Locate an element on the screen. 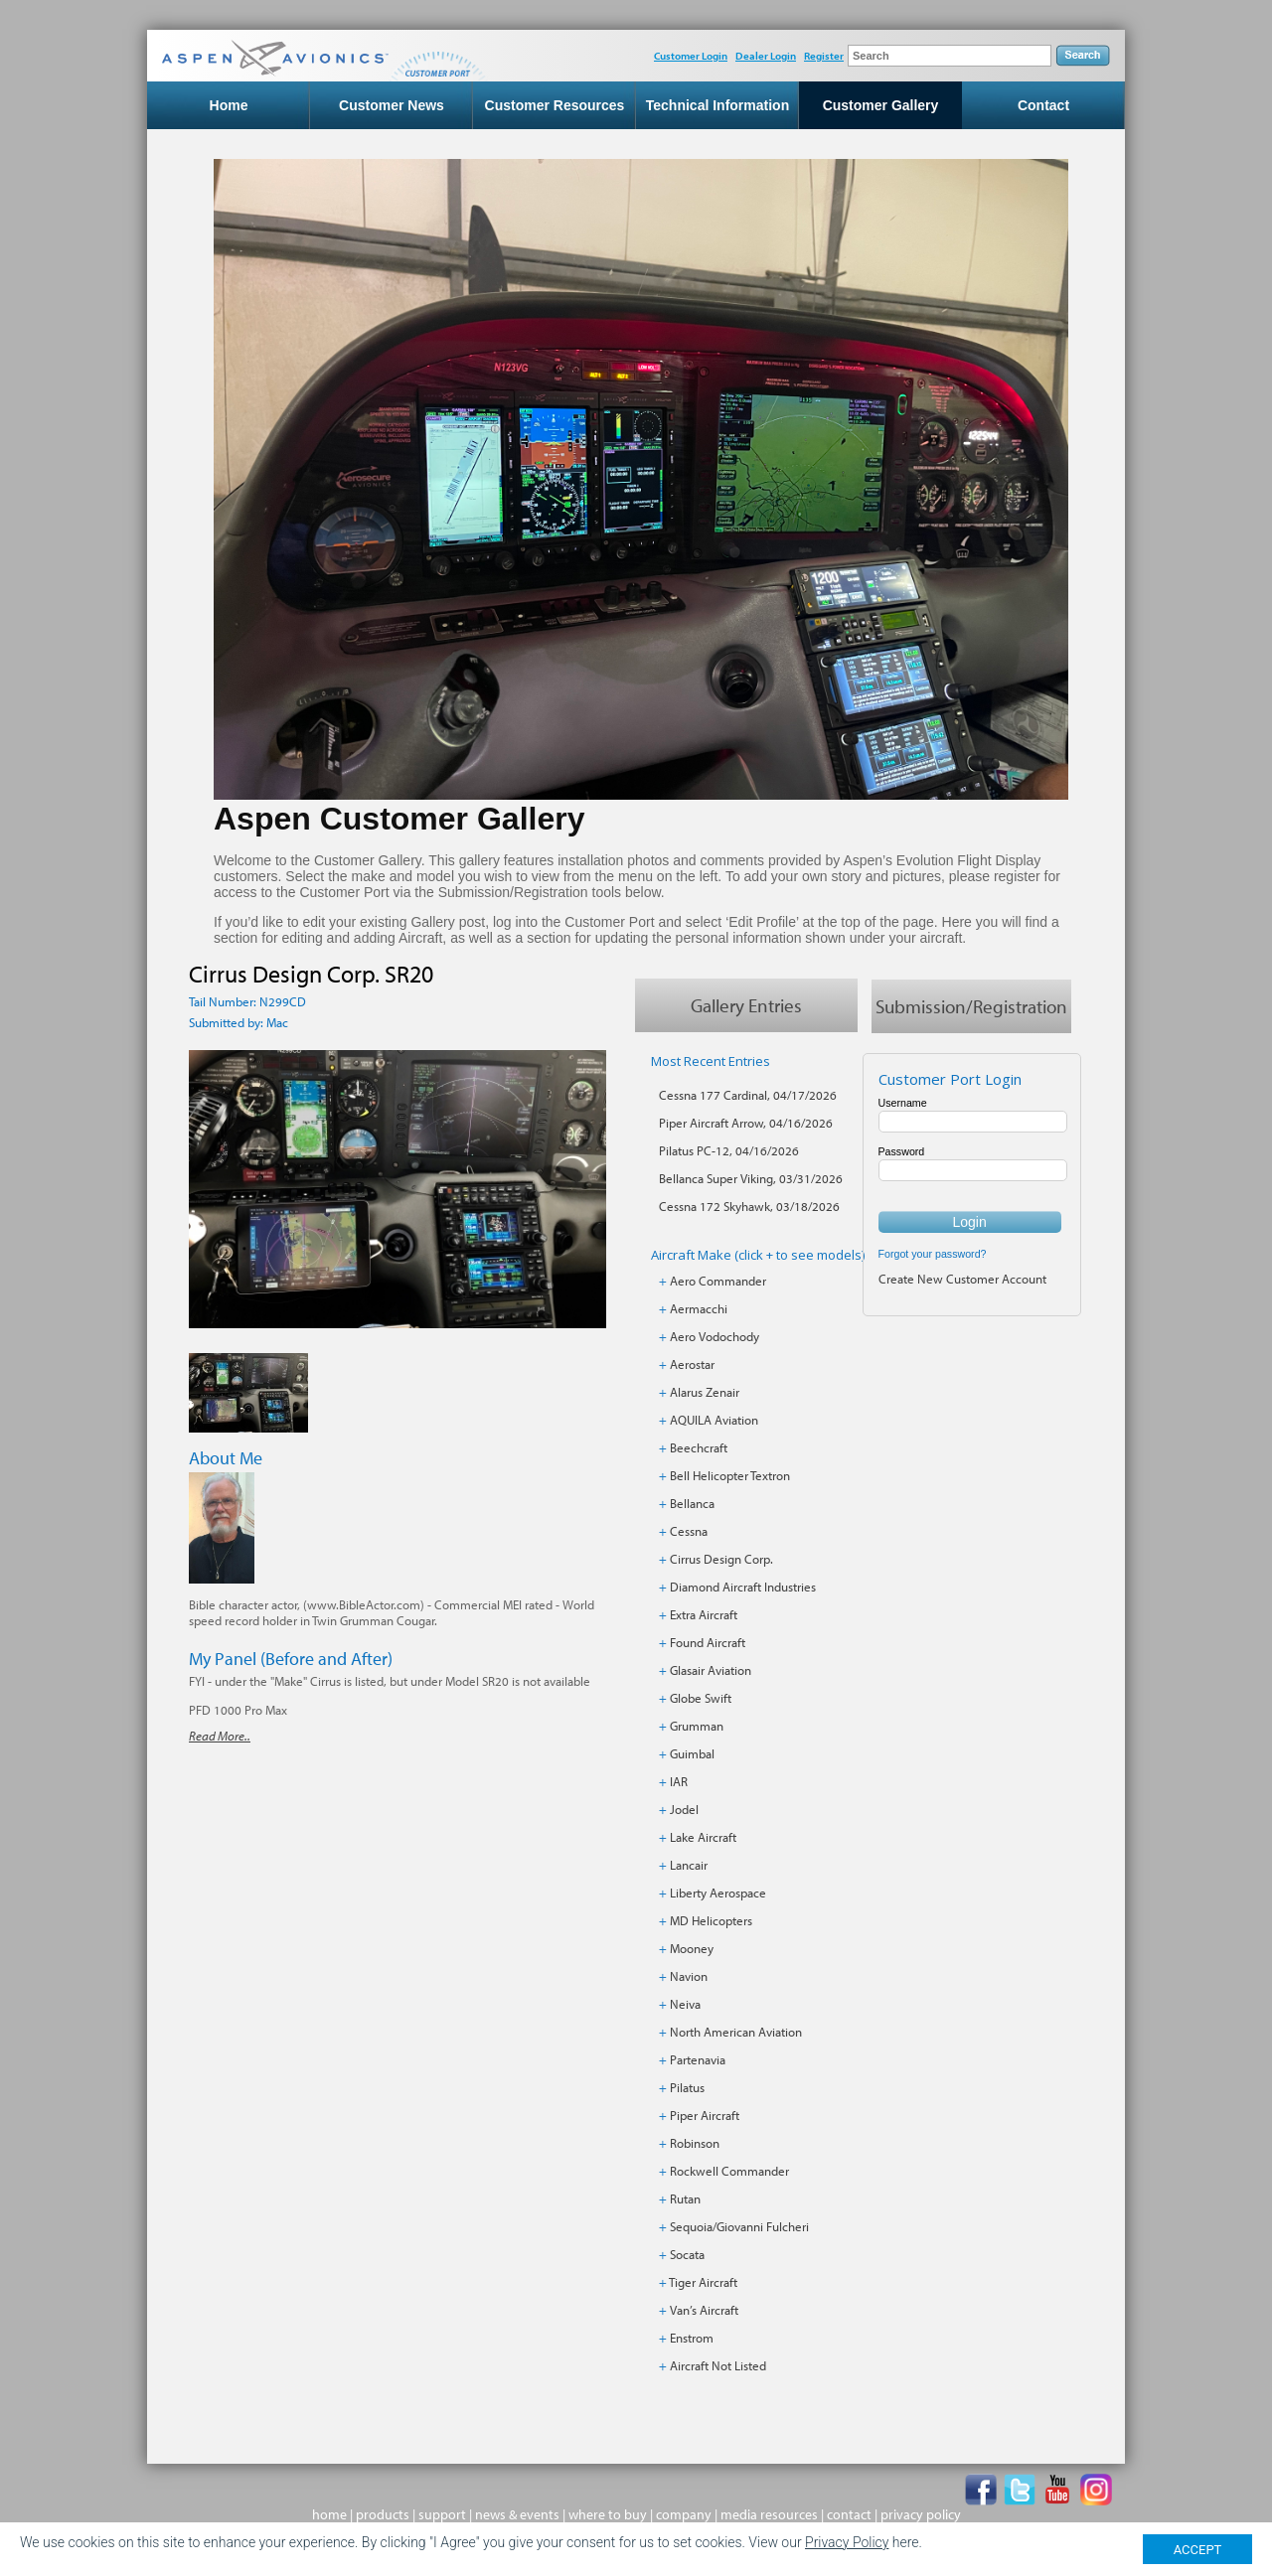 This screenshot has width=1272, height=2576. Pilatus is located at coordinates (687, 2087).